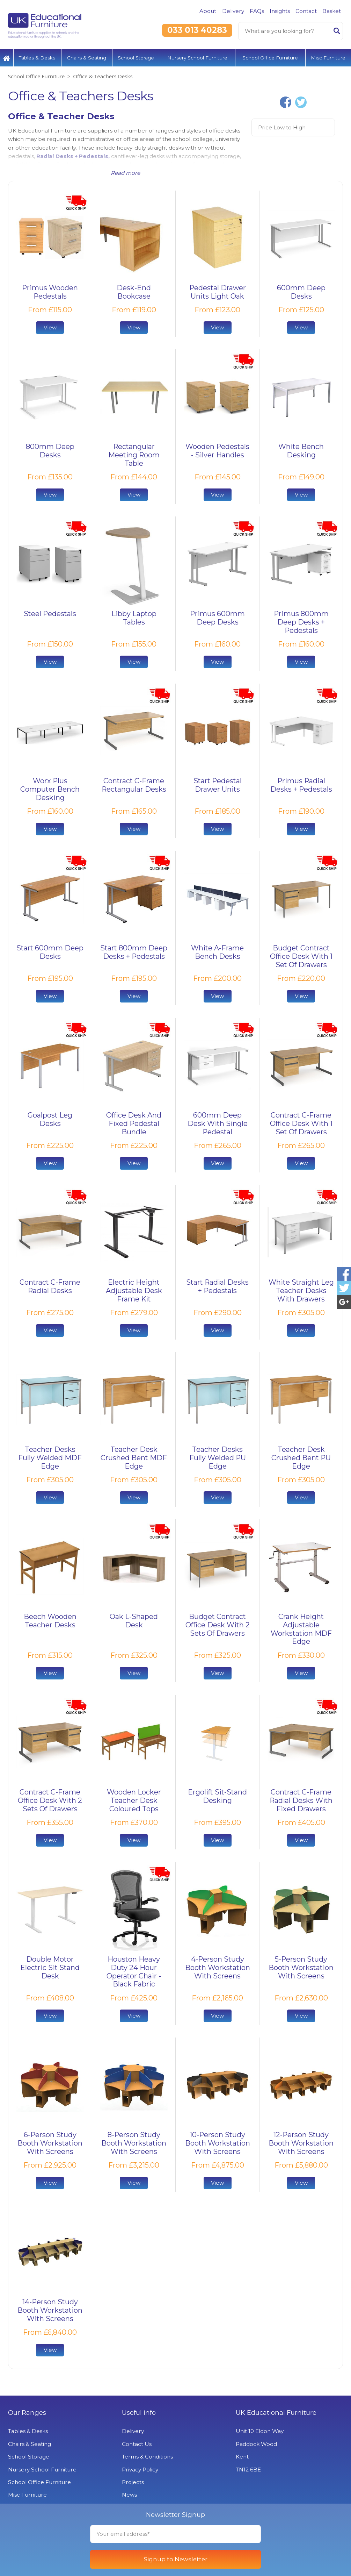  I want to click on School Storage, so click(136, 57).